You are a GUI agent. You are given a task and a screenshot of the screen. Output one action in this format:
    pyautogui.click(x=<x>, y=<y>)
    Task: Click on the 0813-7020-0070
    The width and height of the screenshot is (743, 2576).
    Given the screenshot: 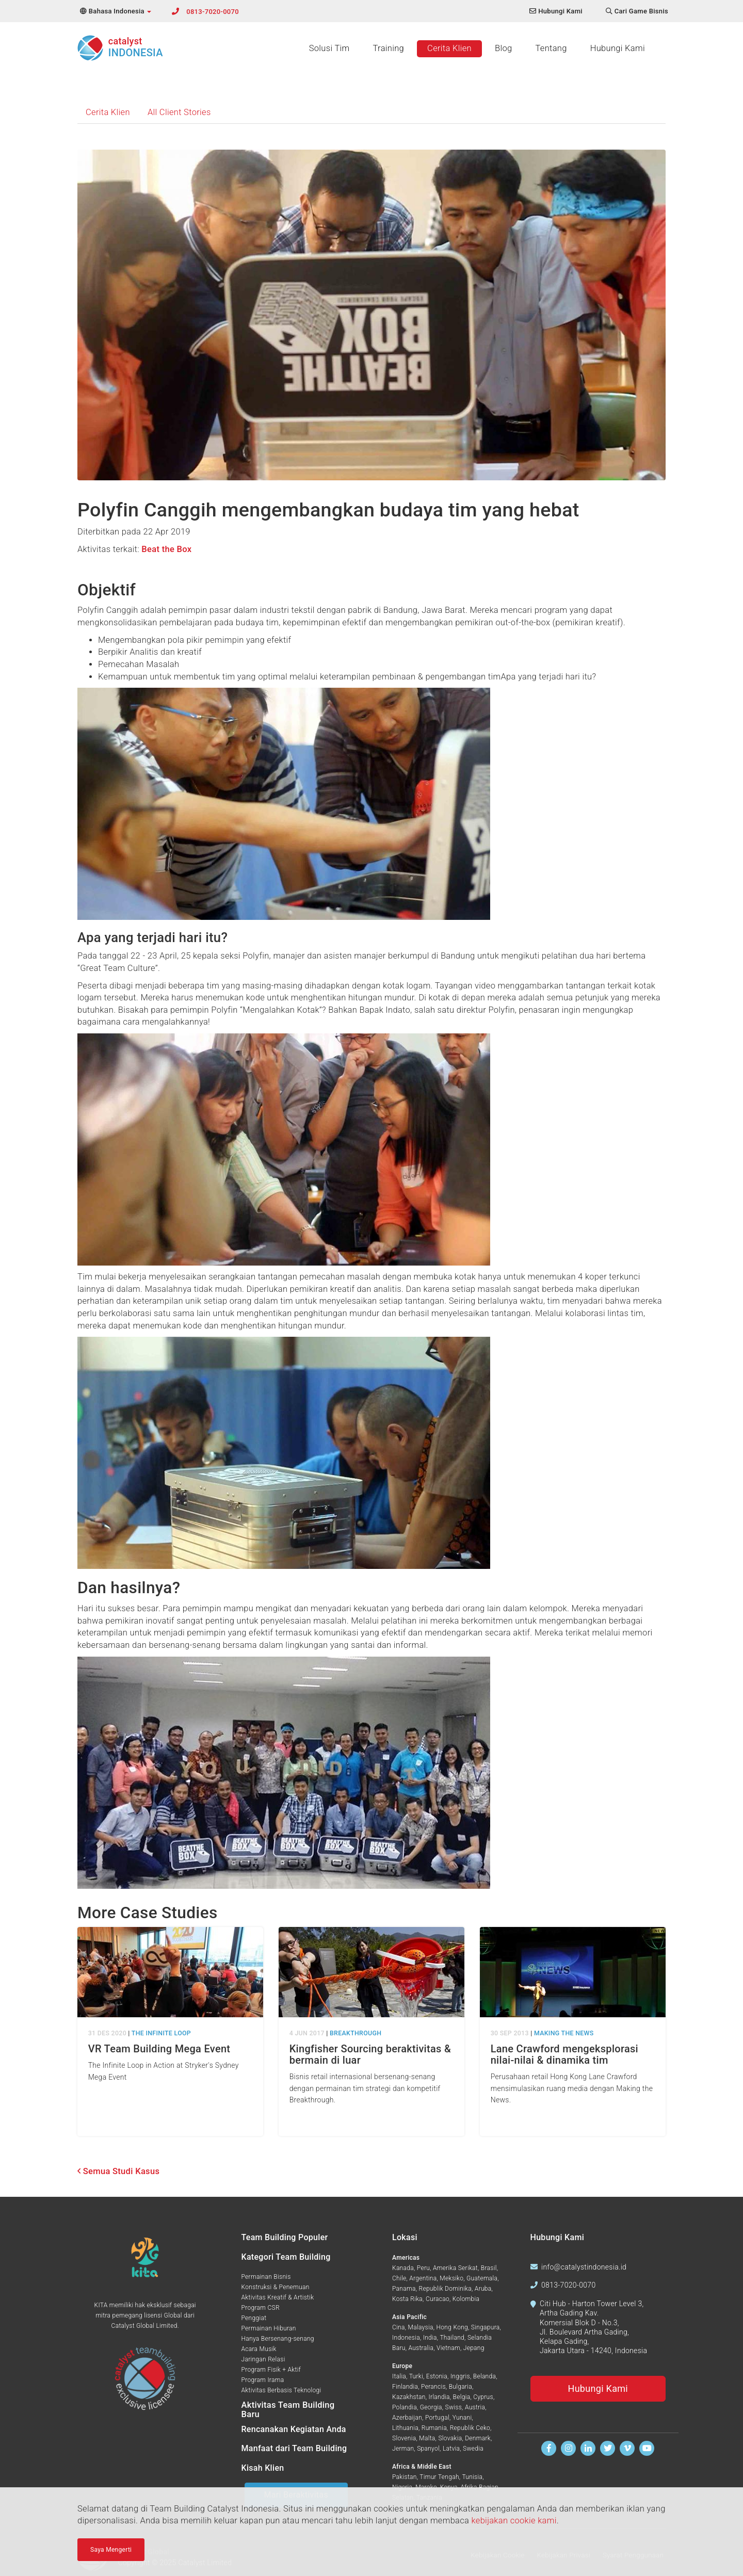 What is the action you would take?
    pyautogui.click(x=212, y=11)
    